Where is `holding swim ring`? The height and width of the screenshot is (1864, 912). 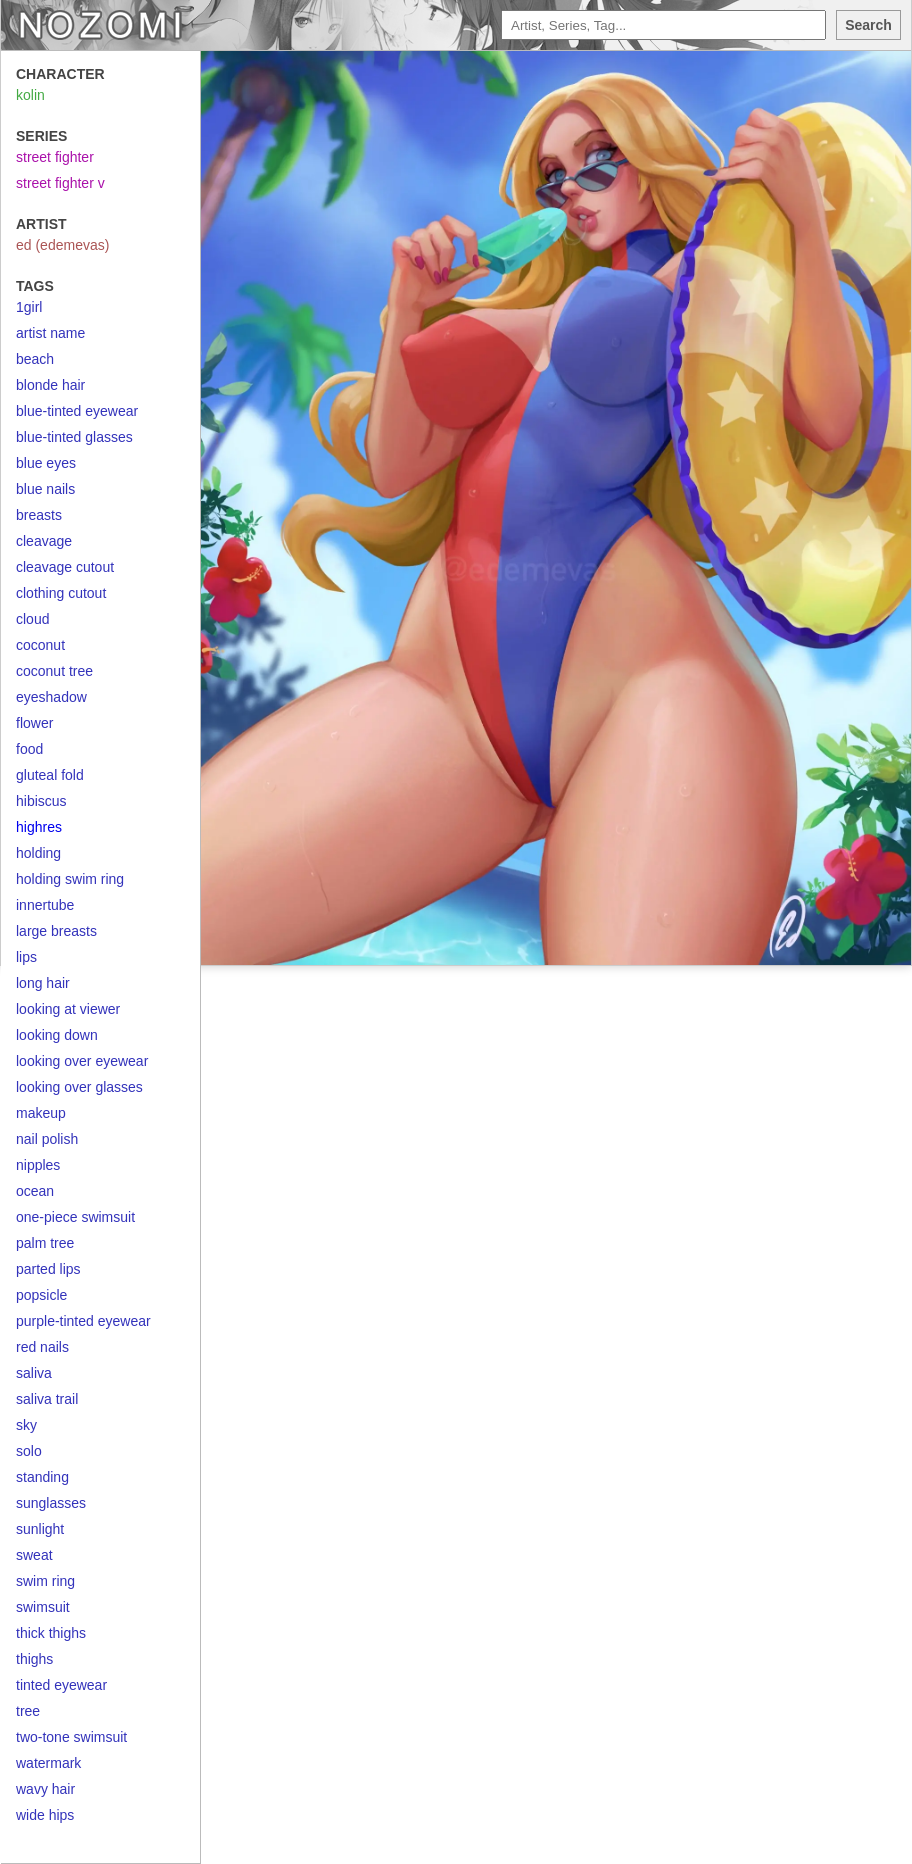 holding swim ring is located at coordinates (70, 879).